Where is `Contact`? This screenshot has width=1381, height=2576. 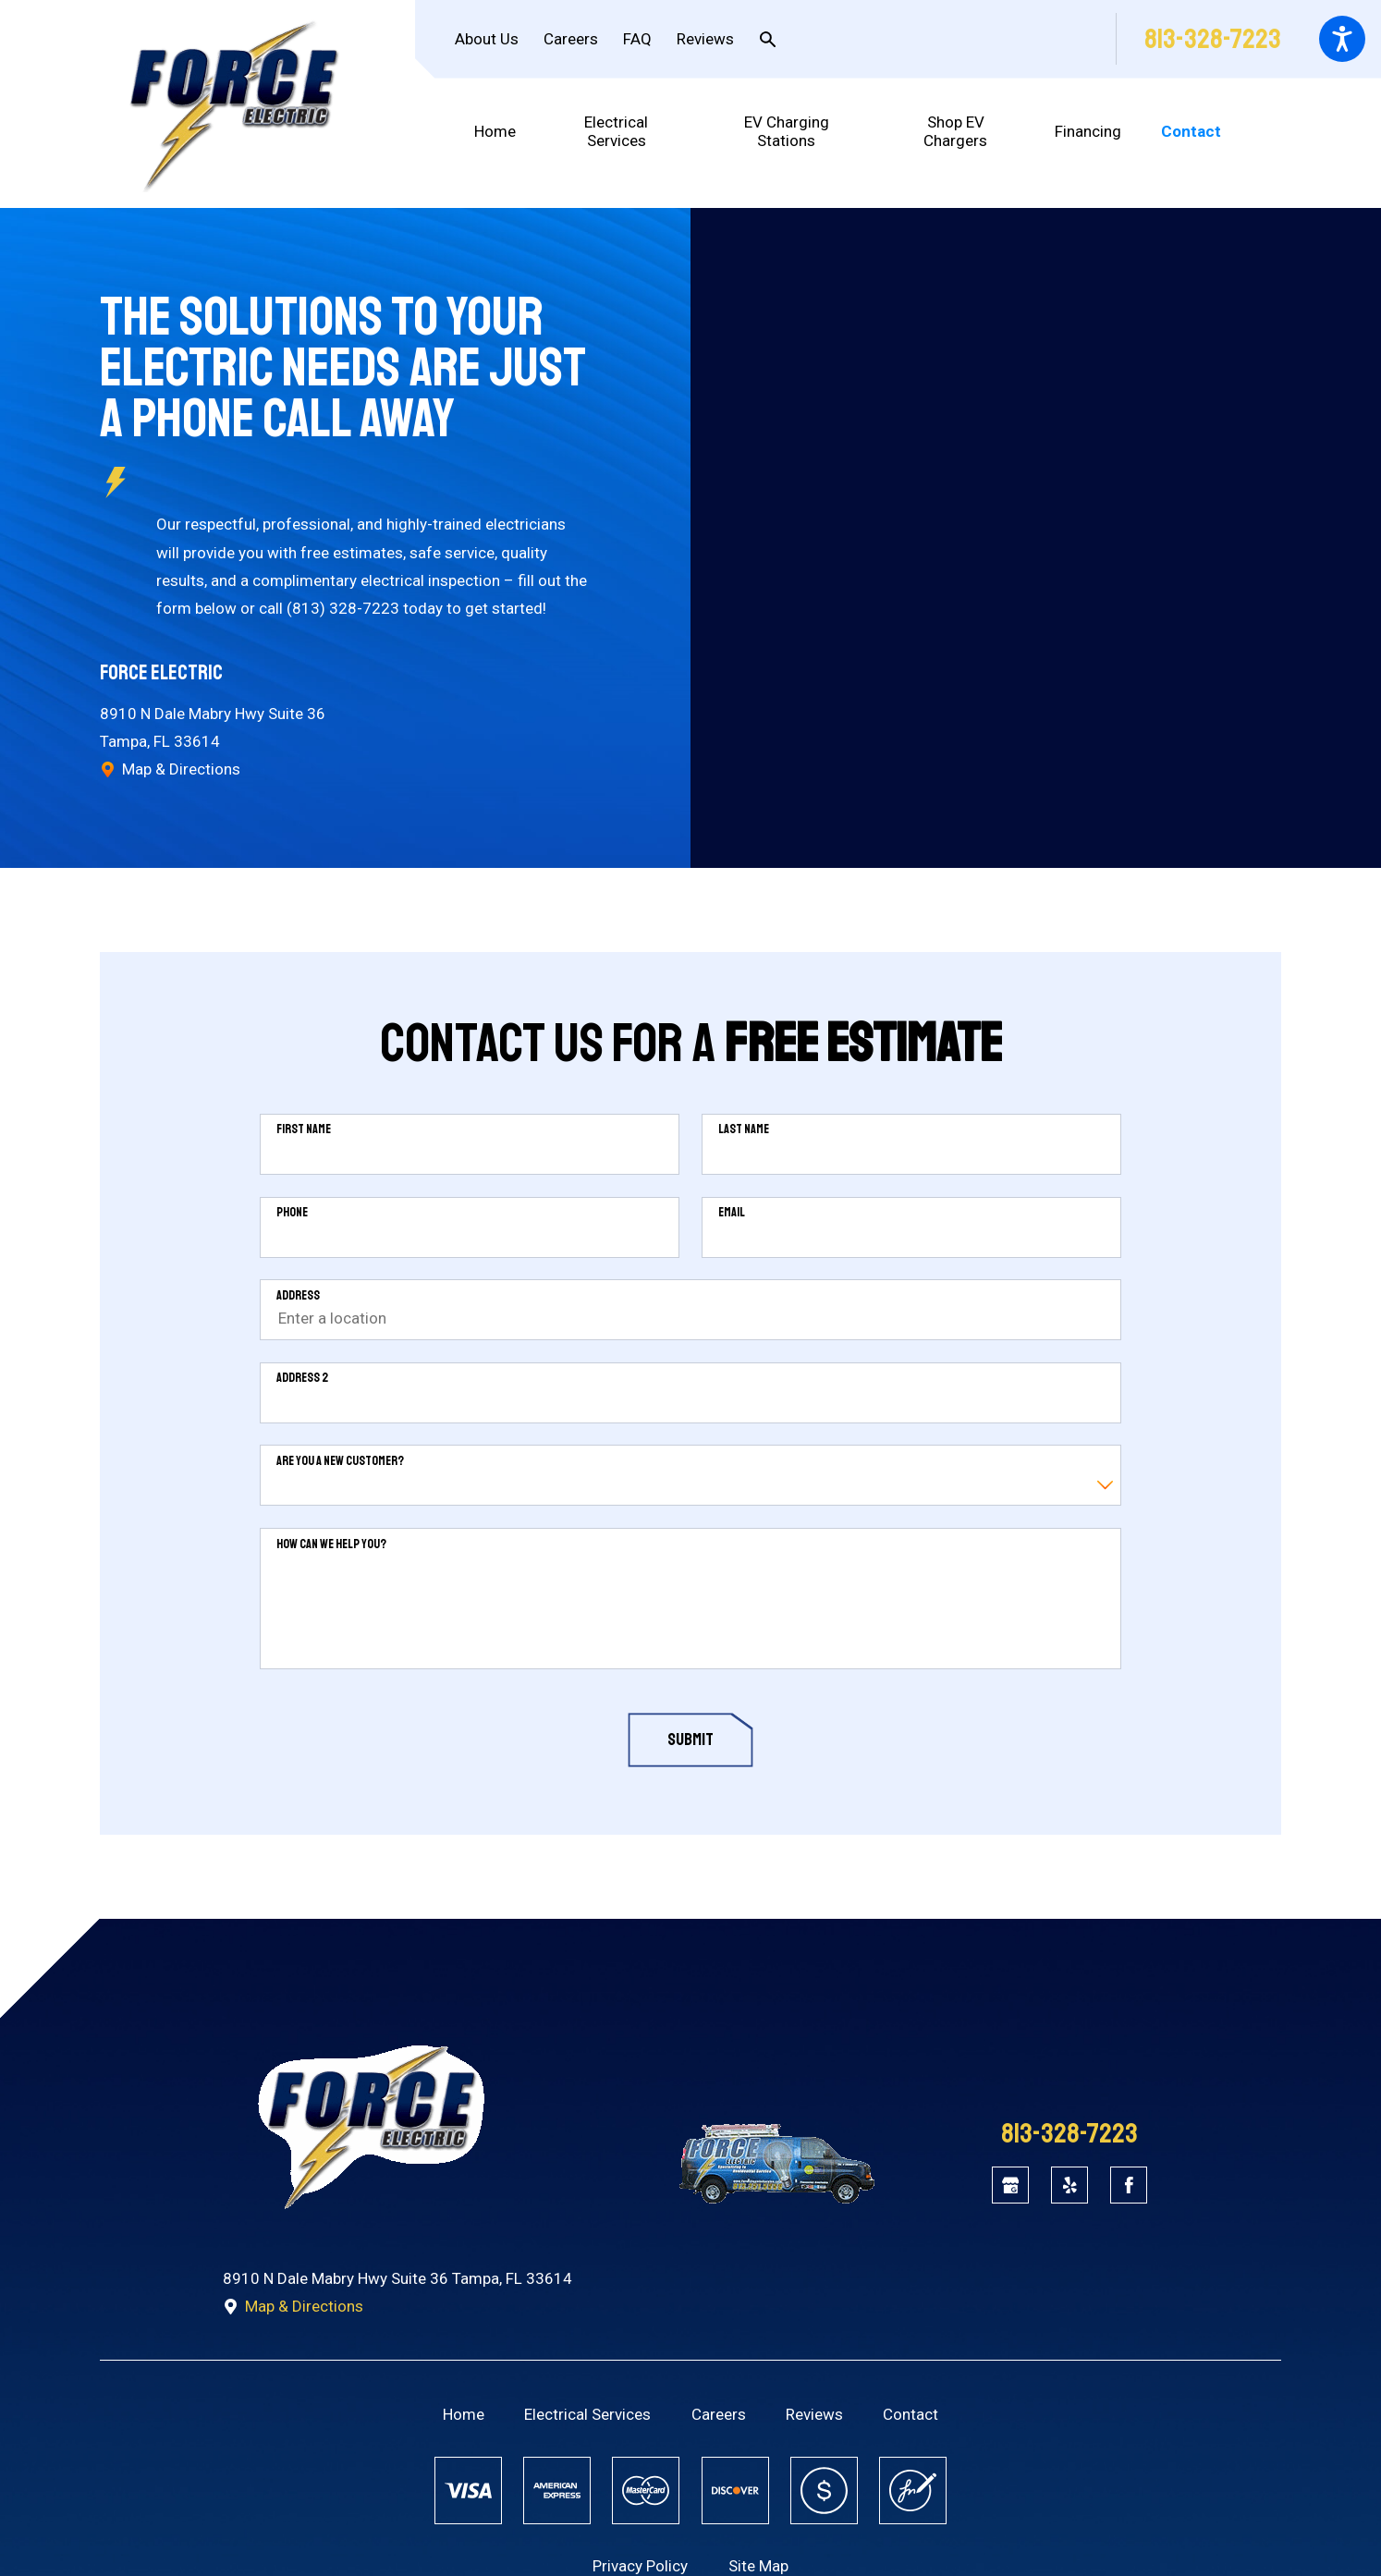 Contact is located at coordinates (910, 2414).